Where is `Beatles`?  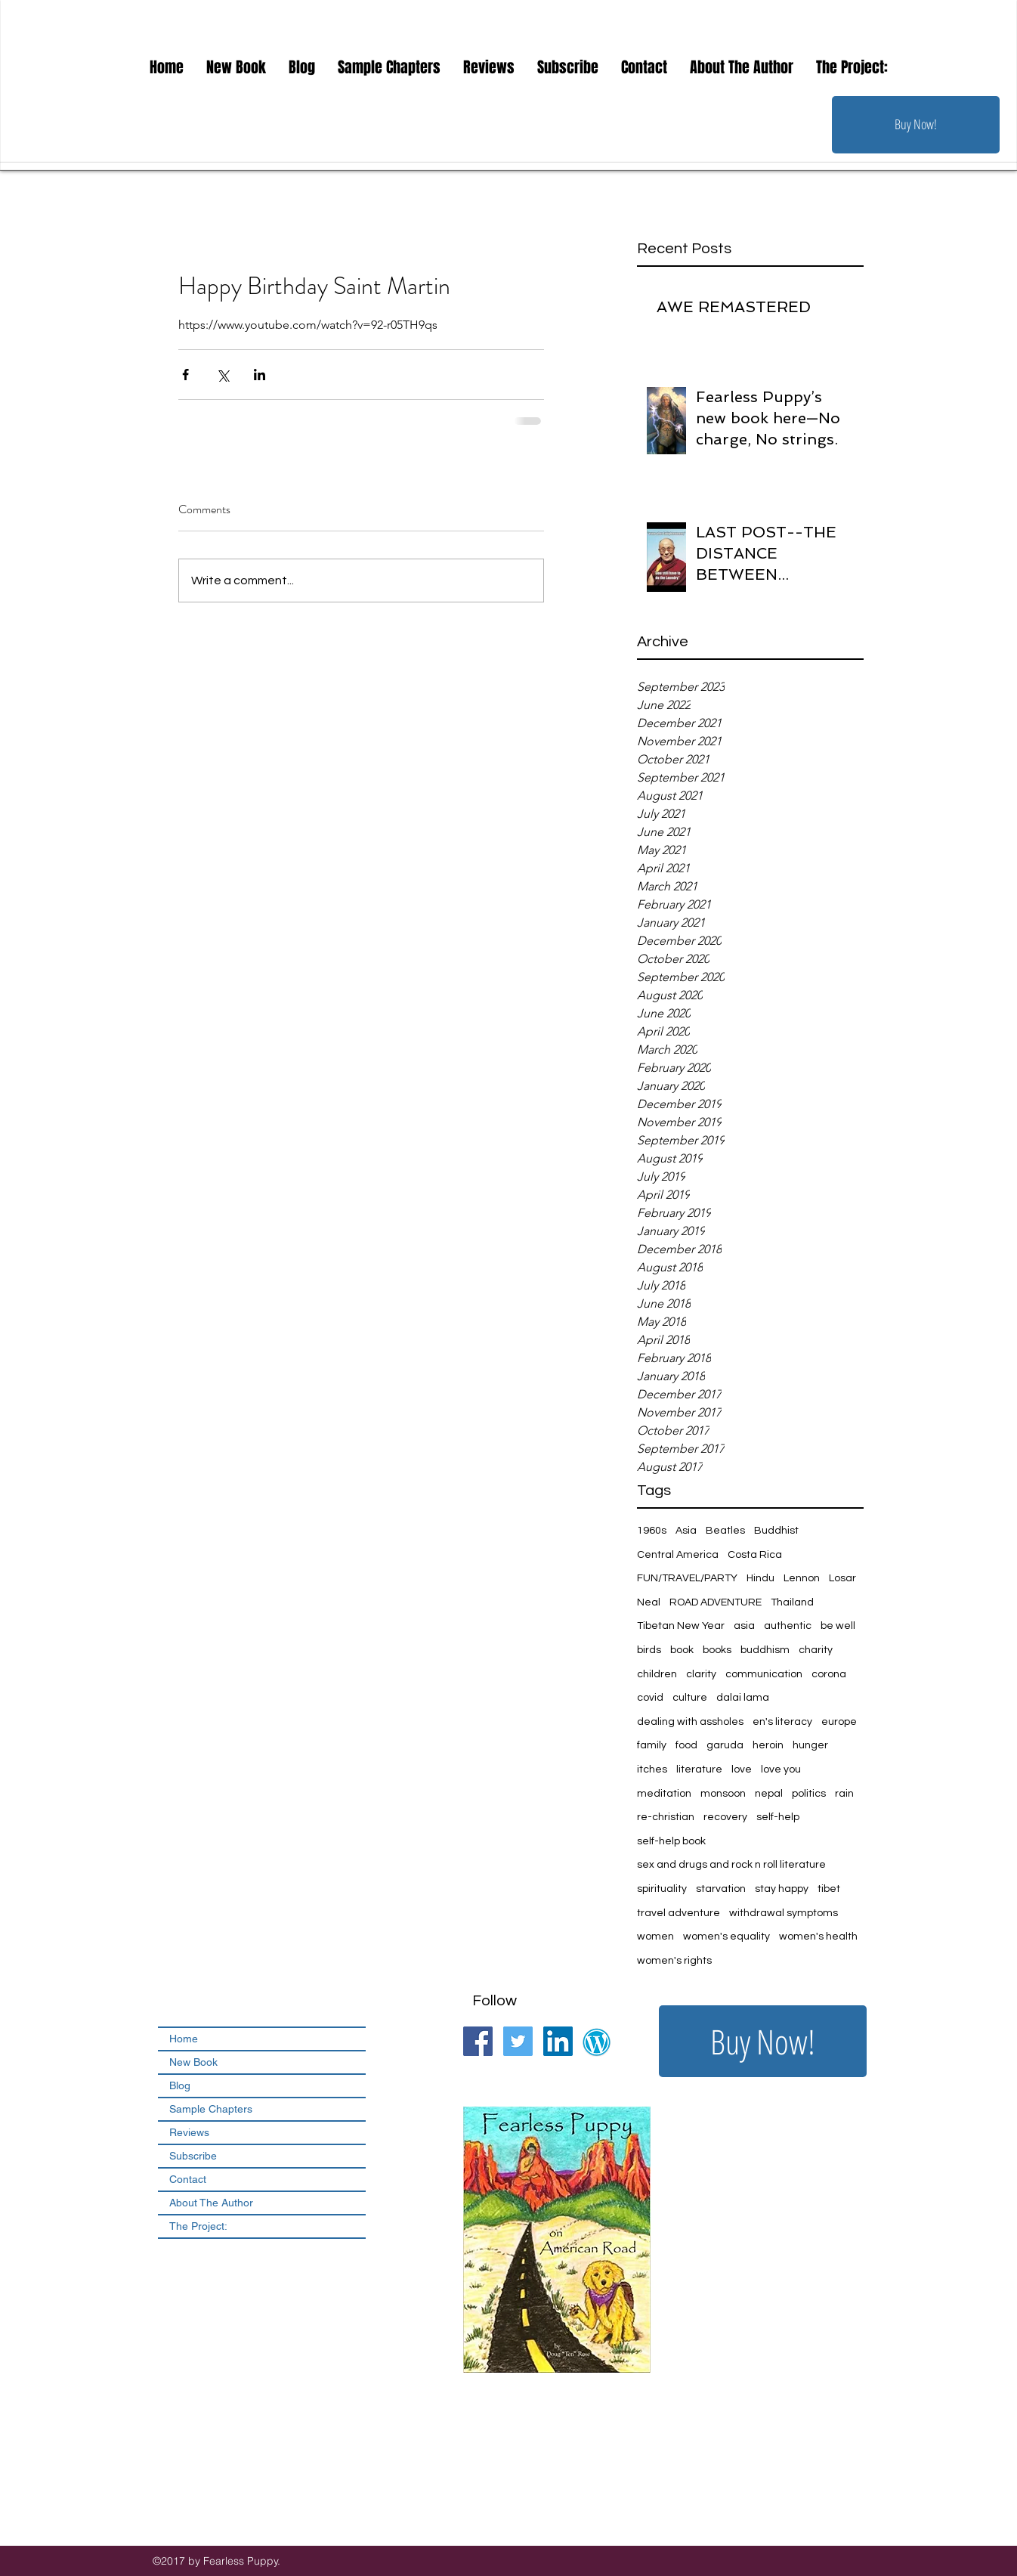 Beatles is located at coordinates (725, 1530).